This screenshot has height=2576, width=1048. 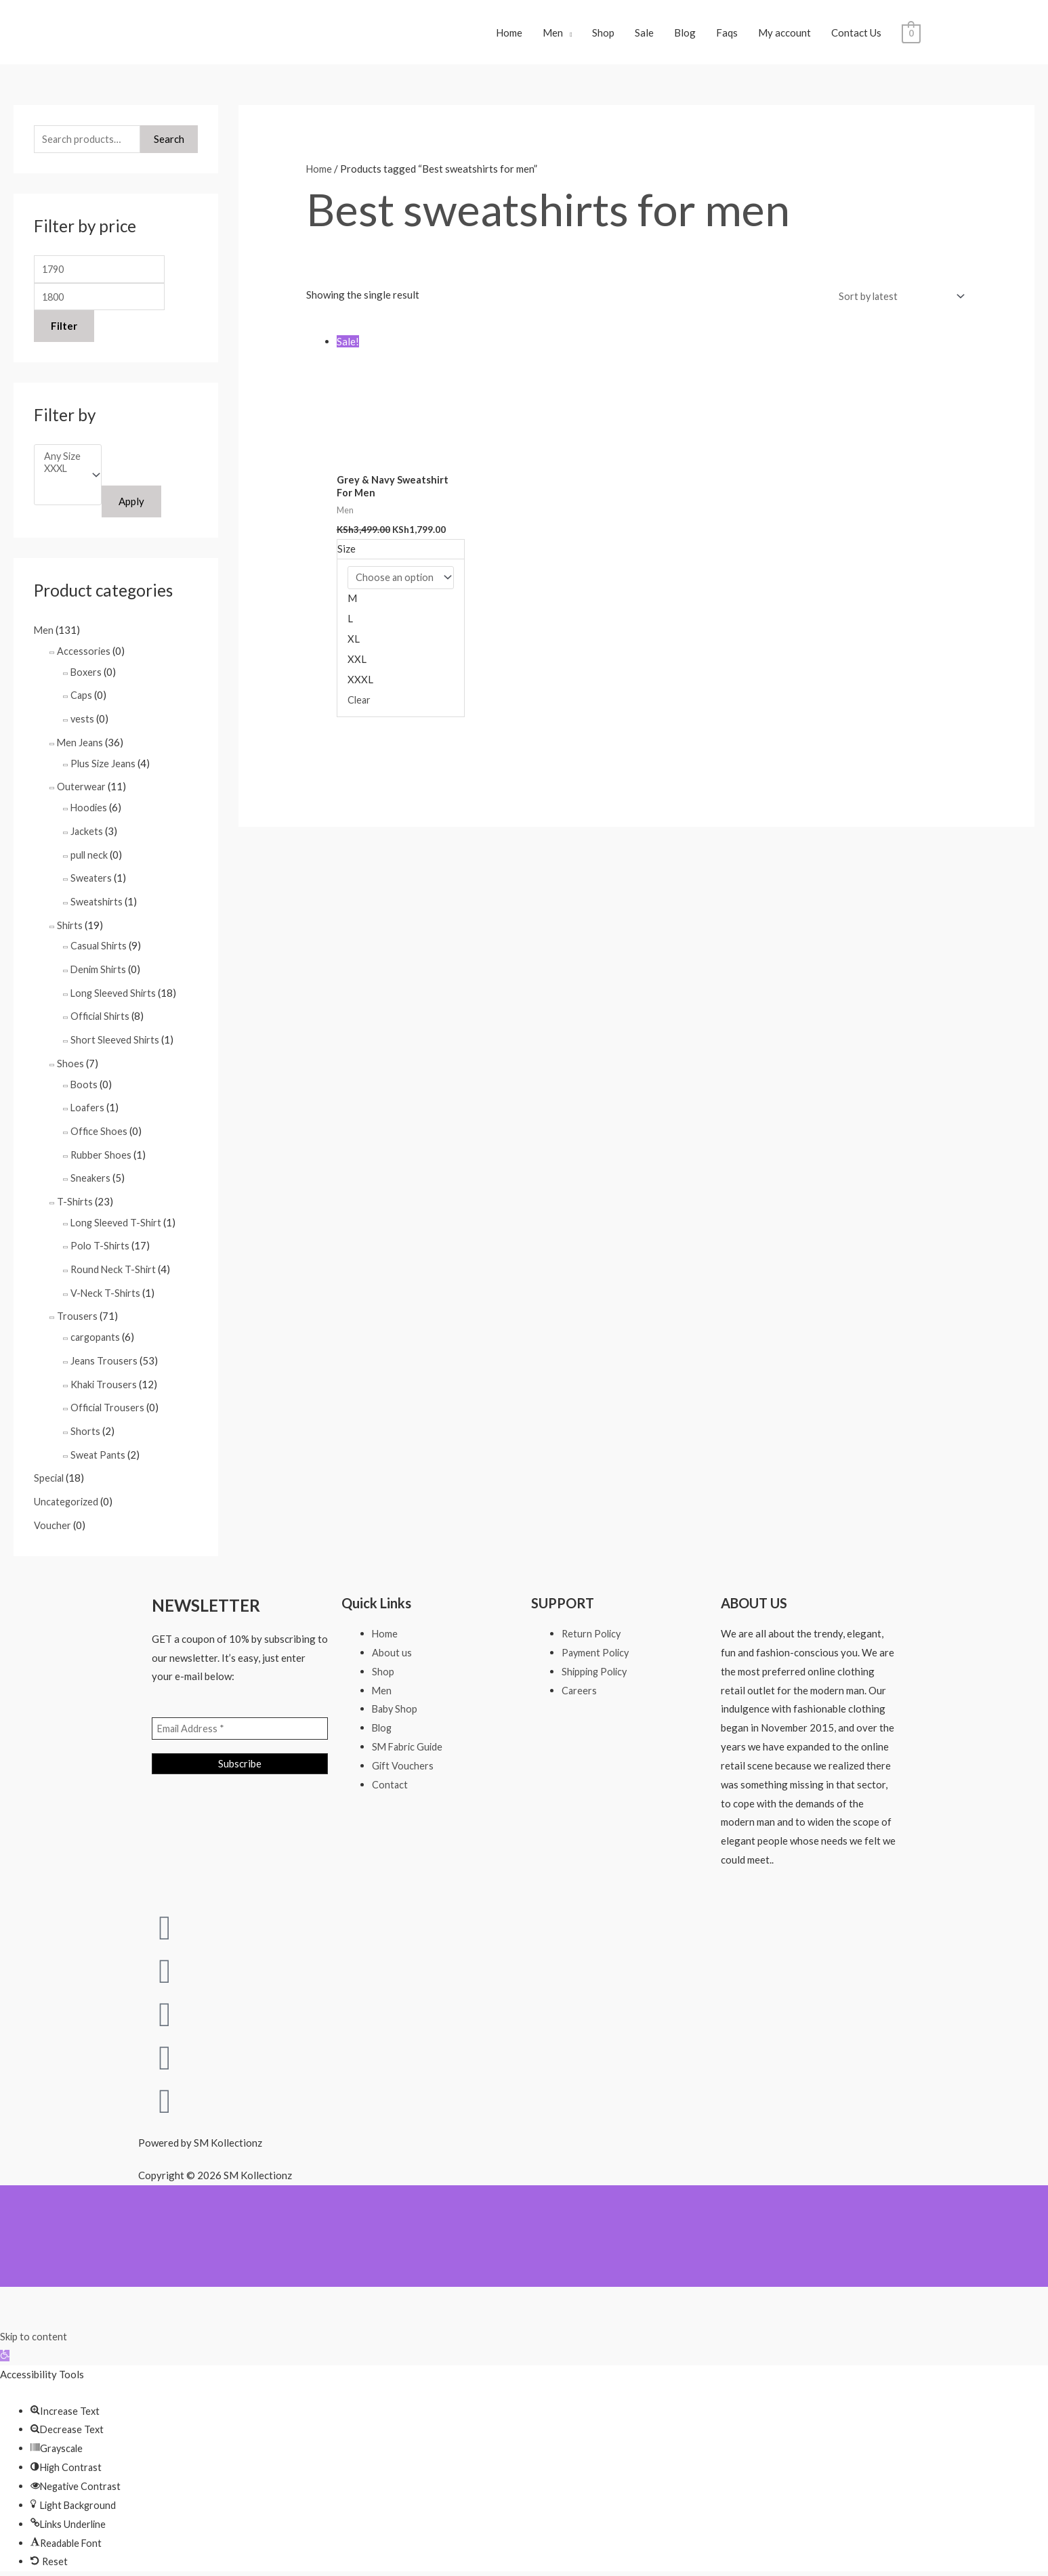 What do you see at coordinates (104, 1354) in the screenshot?
I see `Jeans Trousers` at bounding box center [104, 1354].